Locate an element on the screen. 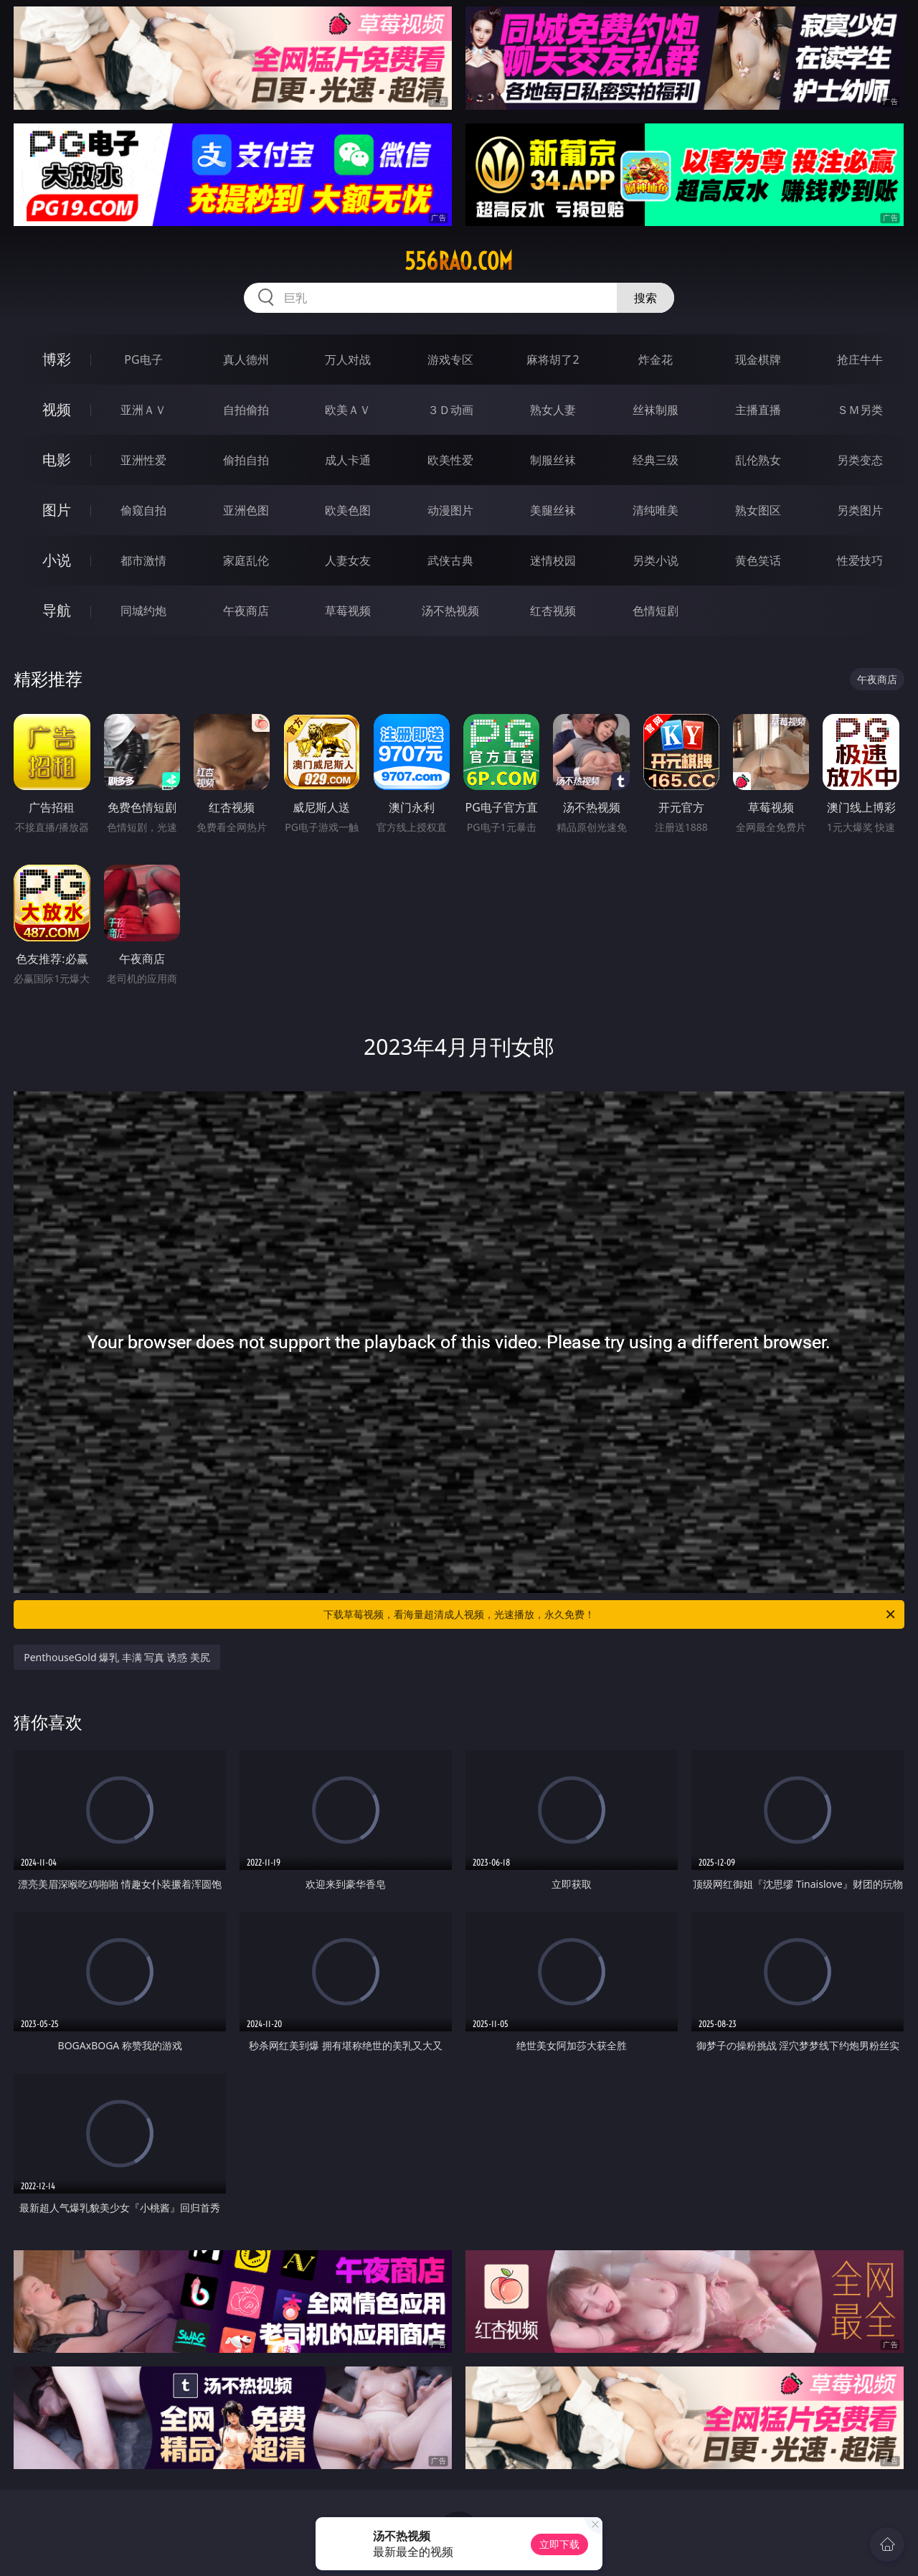  草莓视频 is located at coordinates (348, 611).